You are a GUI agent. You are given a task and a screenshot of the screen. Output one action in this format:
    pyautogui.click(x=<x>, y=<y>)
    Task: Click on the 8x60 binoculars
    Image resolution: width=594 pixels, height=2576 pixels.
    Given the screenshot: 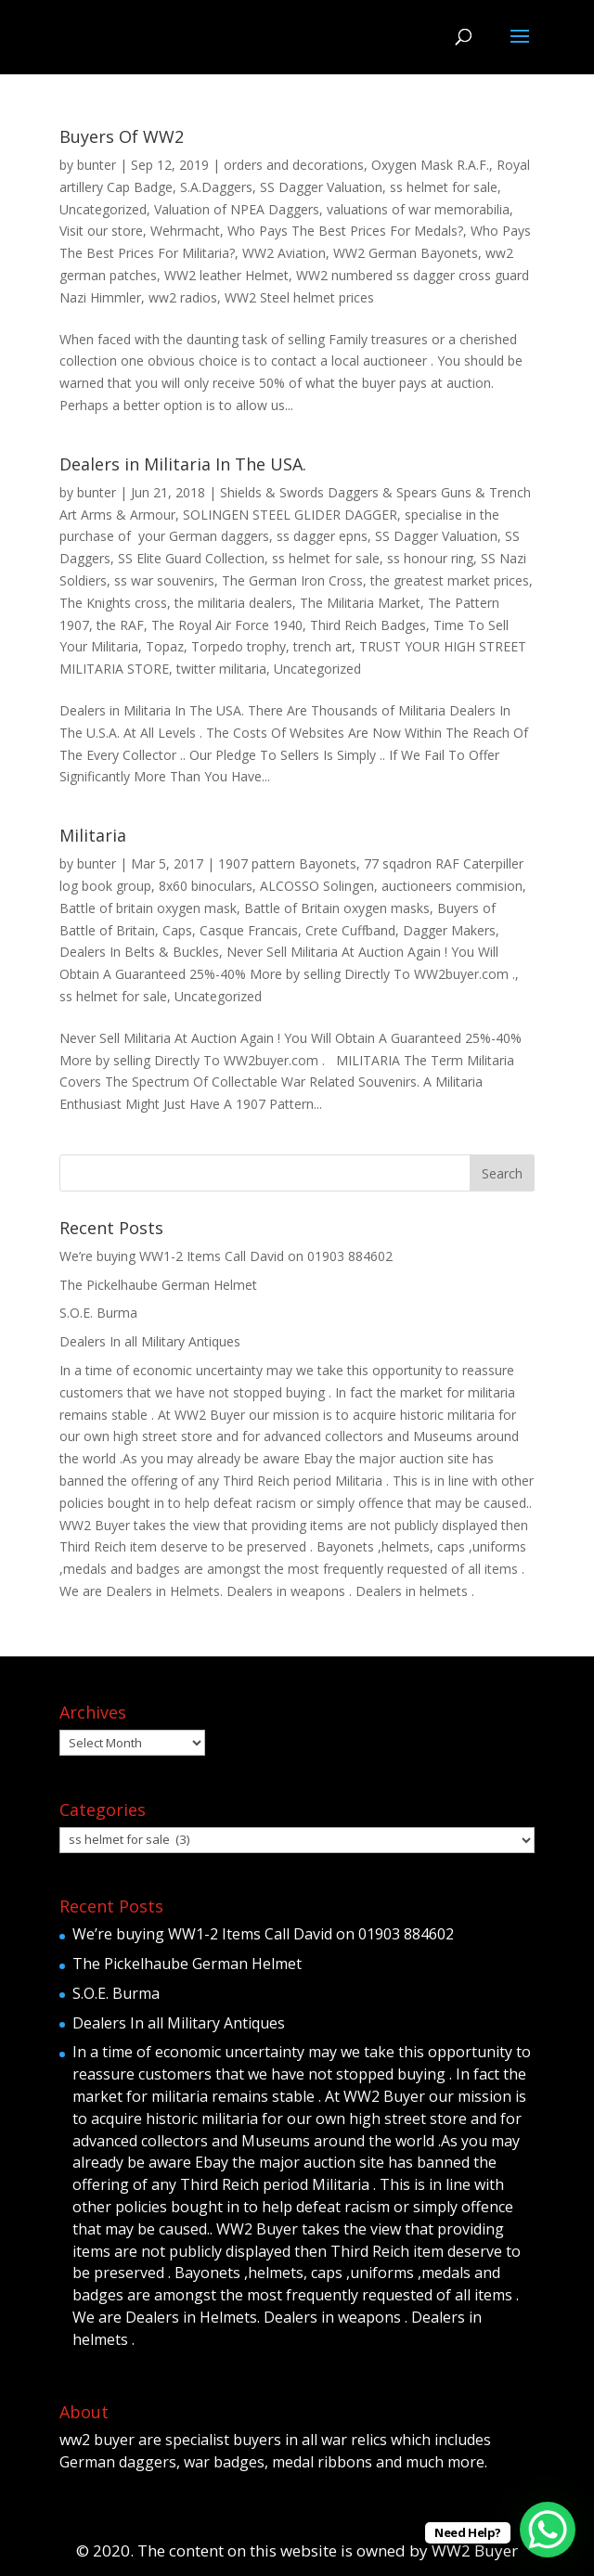 What is the action you would take?
    pyautogui.click(x=205, y=886)
    